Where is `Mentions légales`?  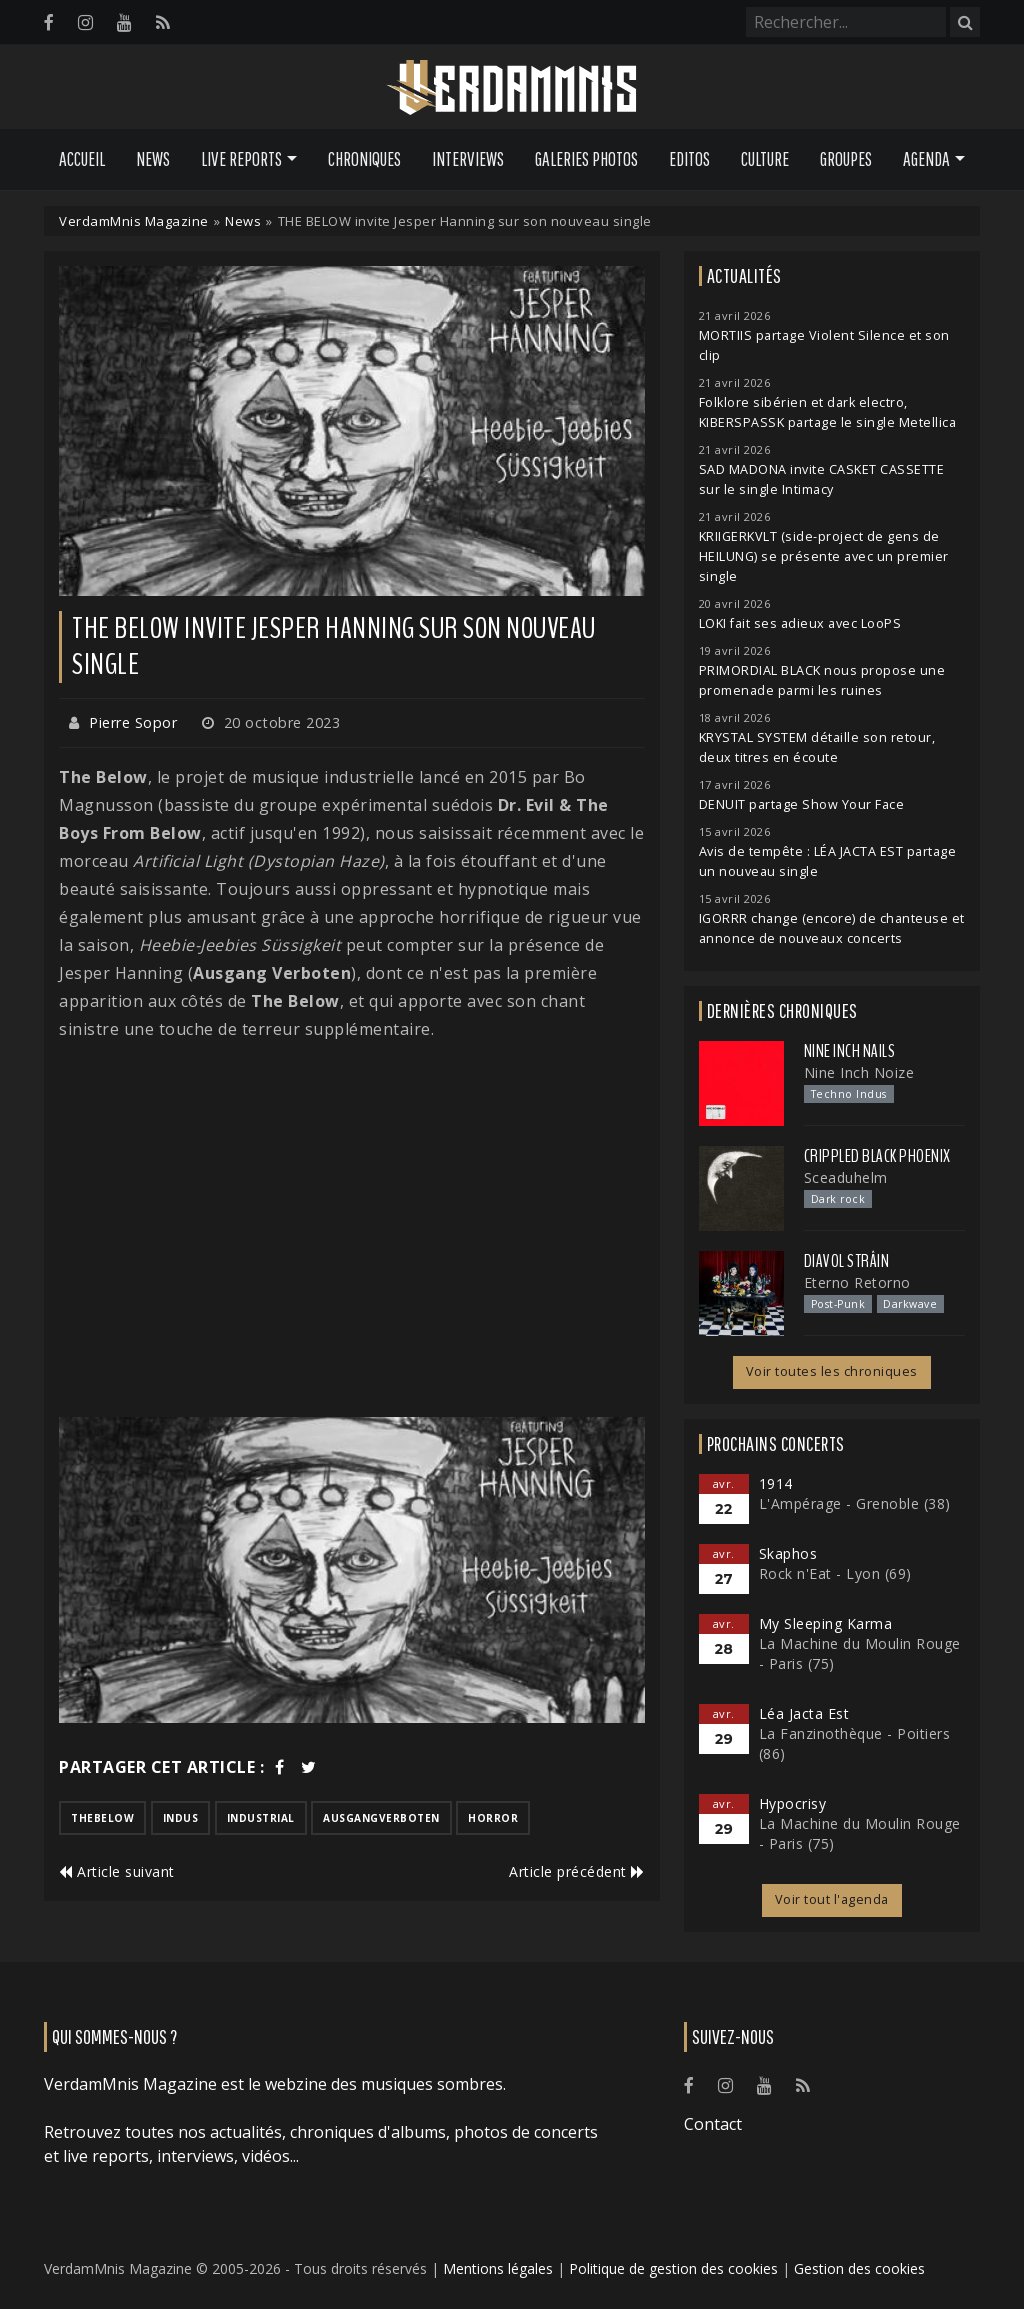 Mentions légales is located at coordinates (498, 2268).